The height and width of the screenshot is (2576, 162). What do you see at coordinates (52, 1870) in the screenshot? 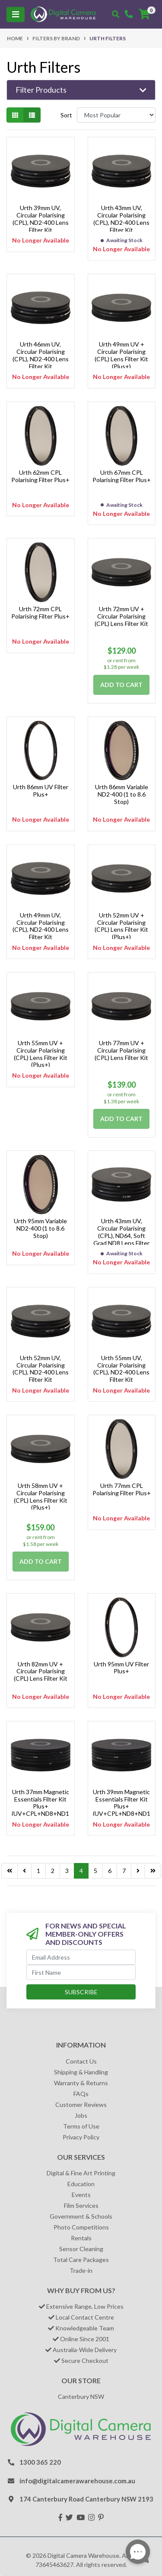
I see `2 [Go to page 2]` at bounding box center [52, 1870].